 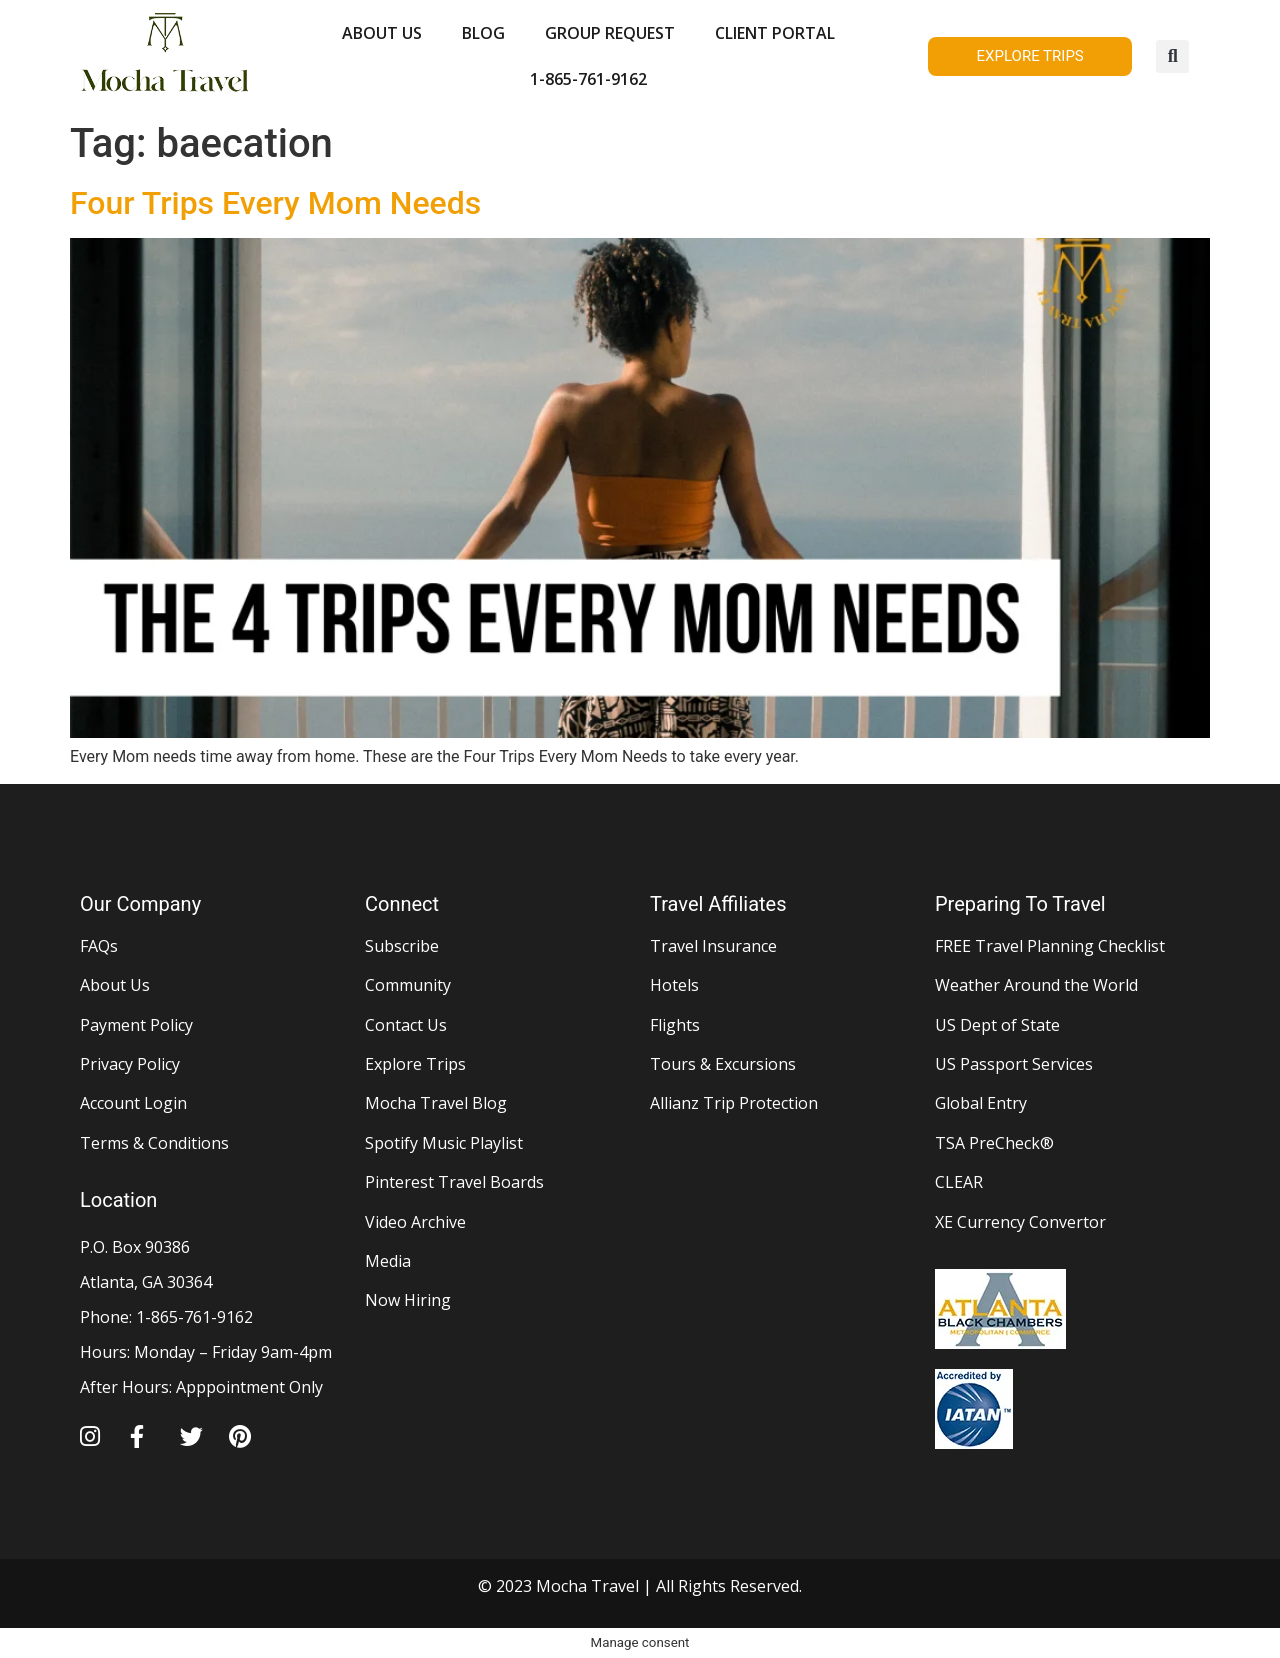 I want to click on Community, so click(x=408, y=985).